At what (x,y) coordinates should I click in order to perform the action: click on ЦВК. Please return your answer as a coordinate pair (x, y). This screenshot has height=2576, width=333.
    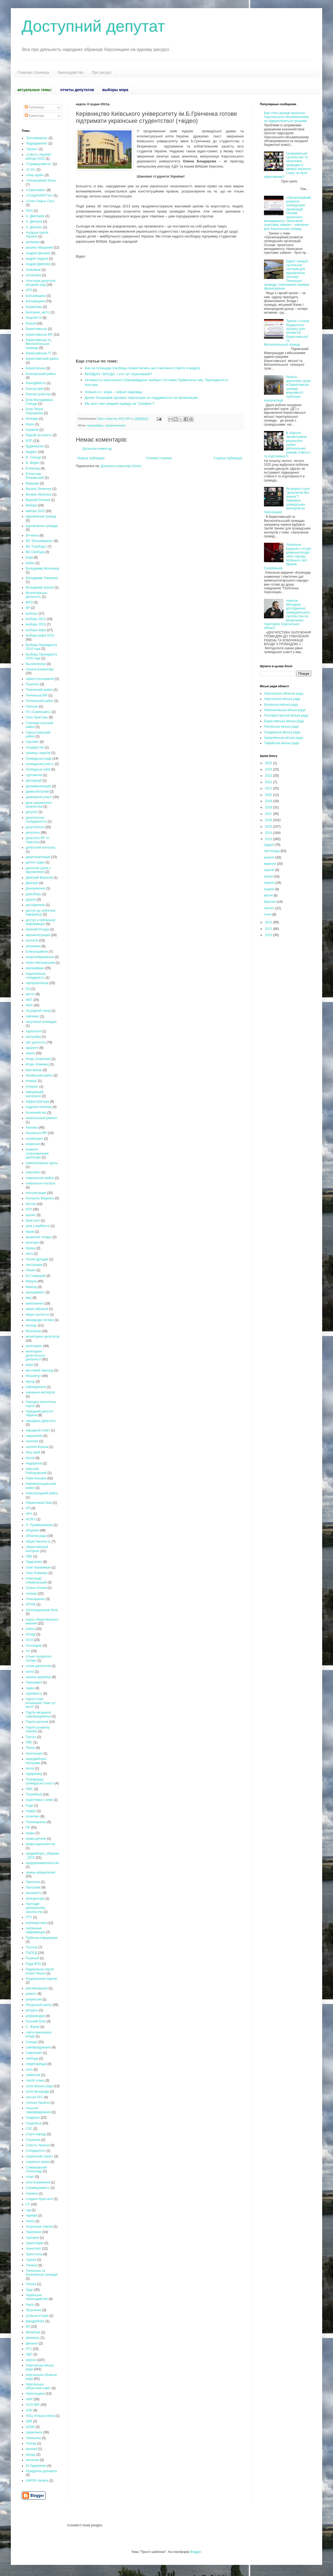
    Looking at the image, I should click on (29, 2421).